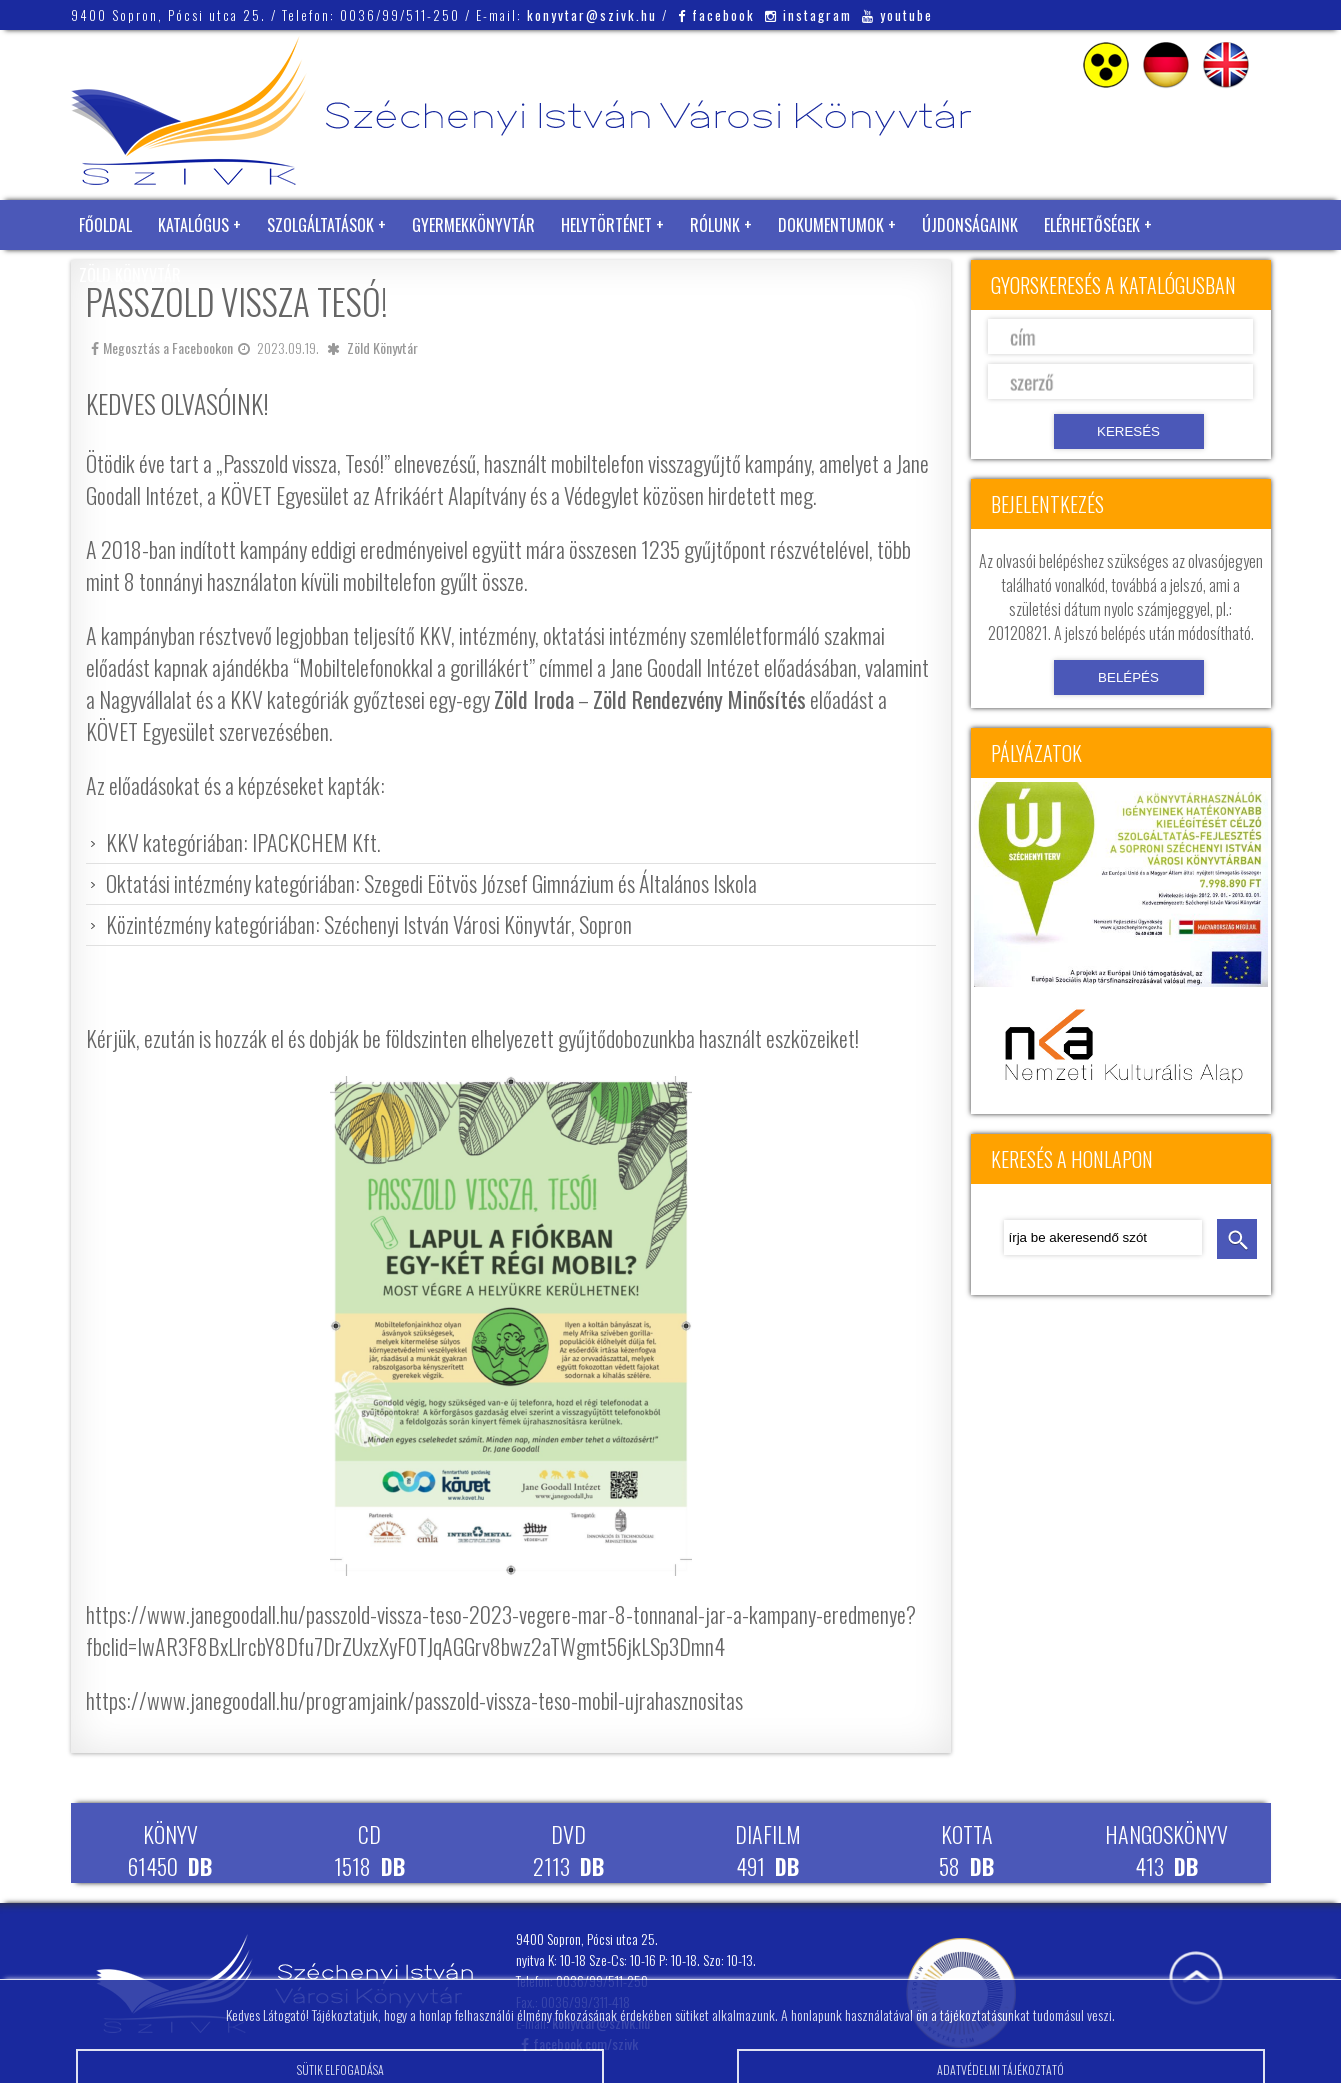 The width and height of the screenshot is (1341, 2083). Describe the element at coordinates (105, 225) in the screenshot. I see `Főoldal` at that location.